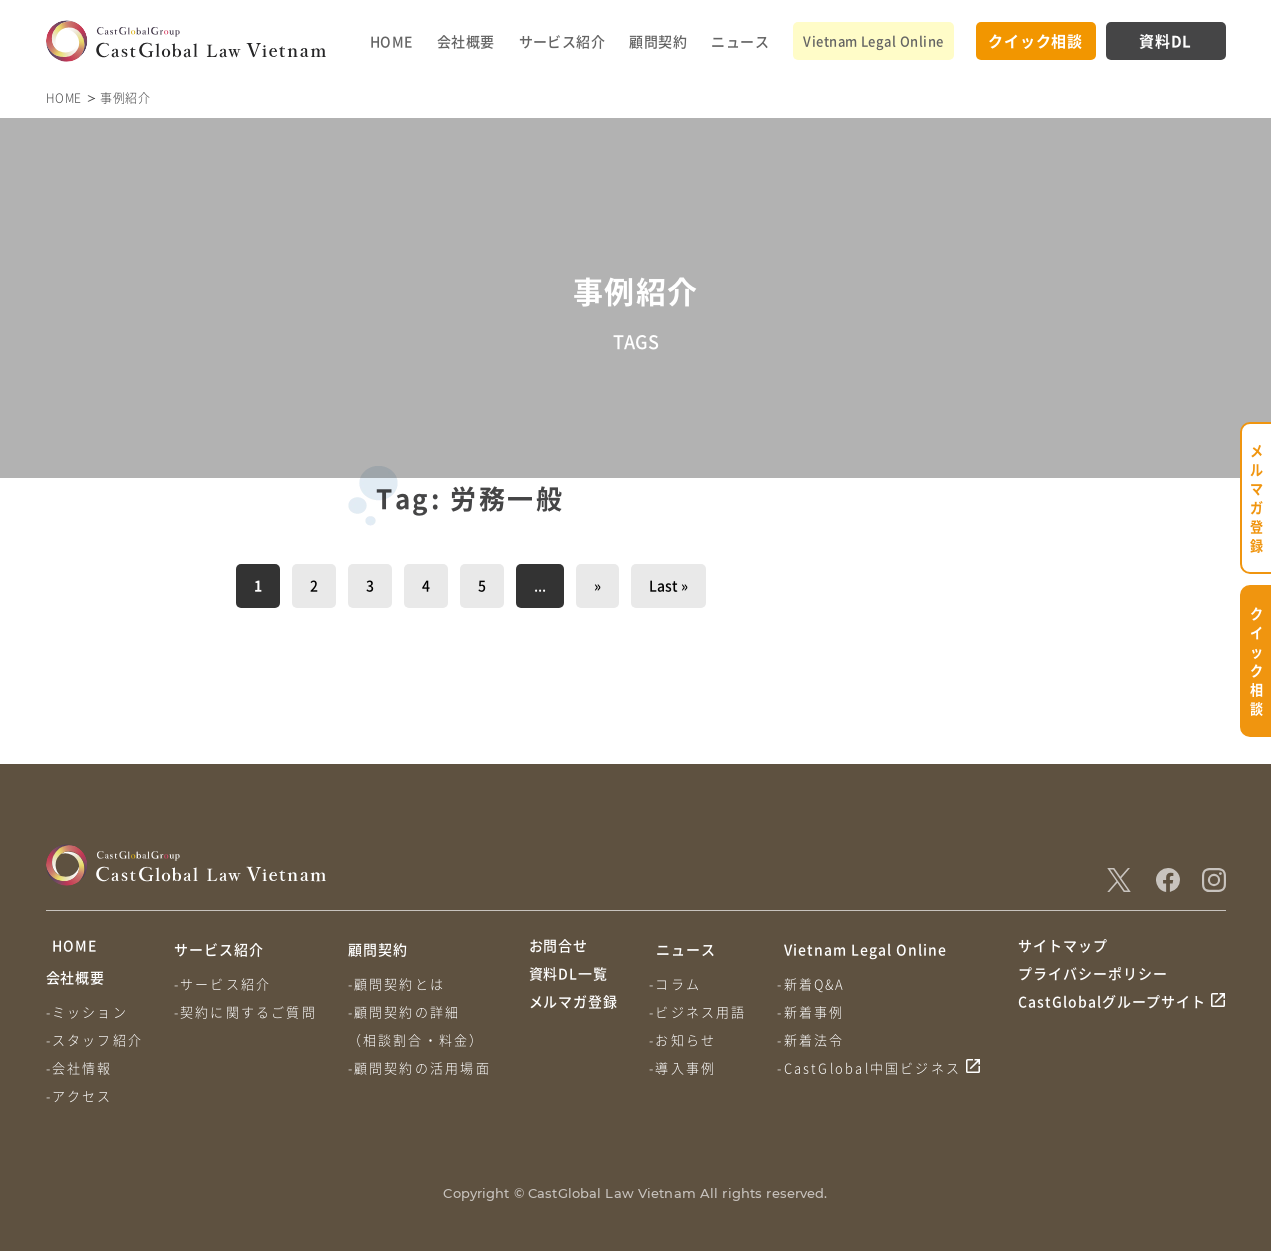 The height and width of the screenshot is (1260, 1271). Describe the element at coordinates (815, 1039) in the screenshot. I see `-新着法令` at that location.